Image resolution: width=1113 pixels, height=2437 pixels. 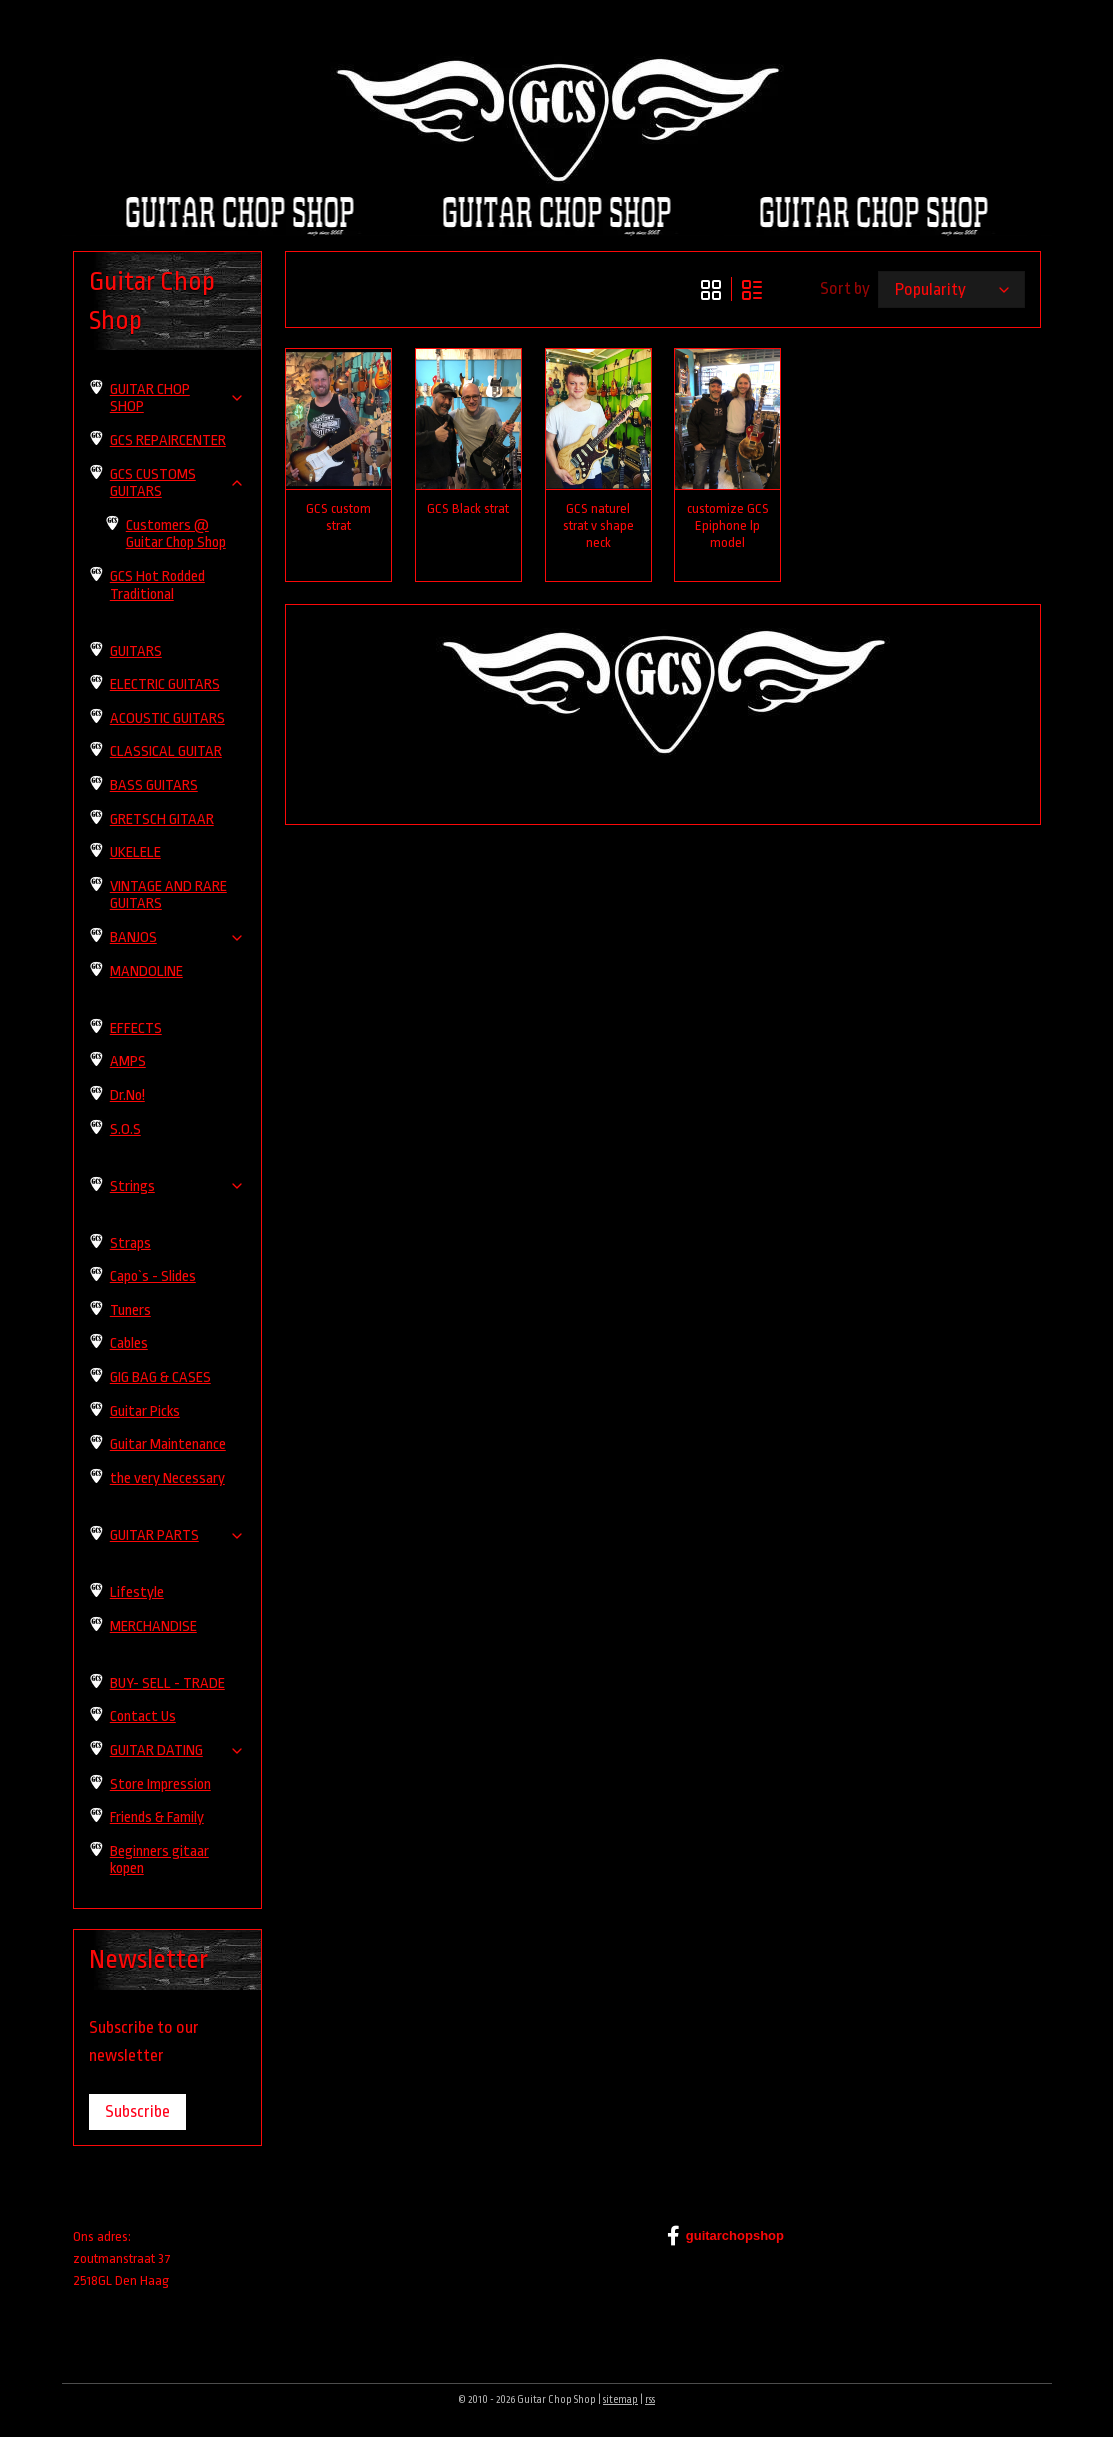 What do you see at coordinates (178, 398) in the screenshot?
I see `GUITAR CHOP SHOP` at bounding box center [178, 398].